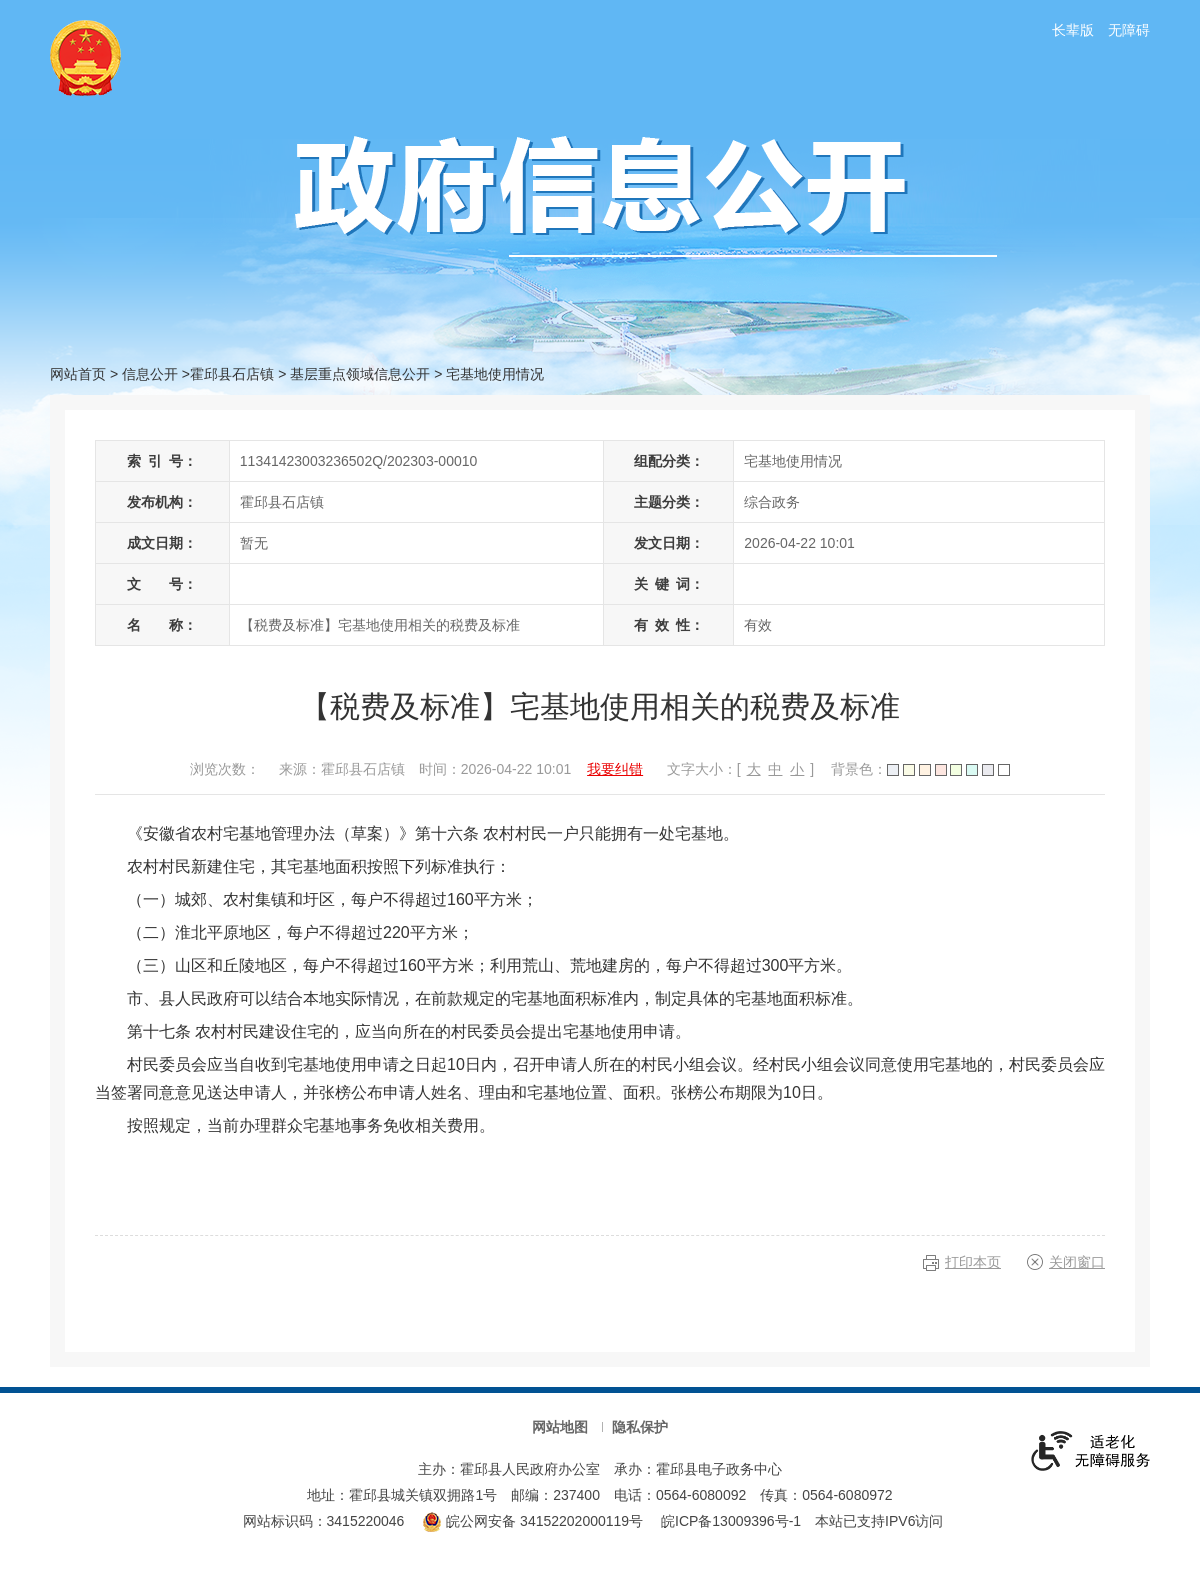 The height and width of the screenshot is (1584, 1200). I want to click on 长辈版, so click(1073, 30).